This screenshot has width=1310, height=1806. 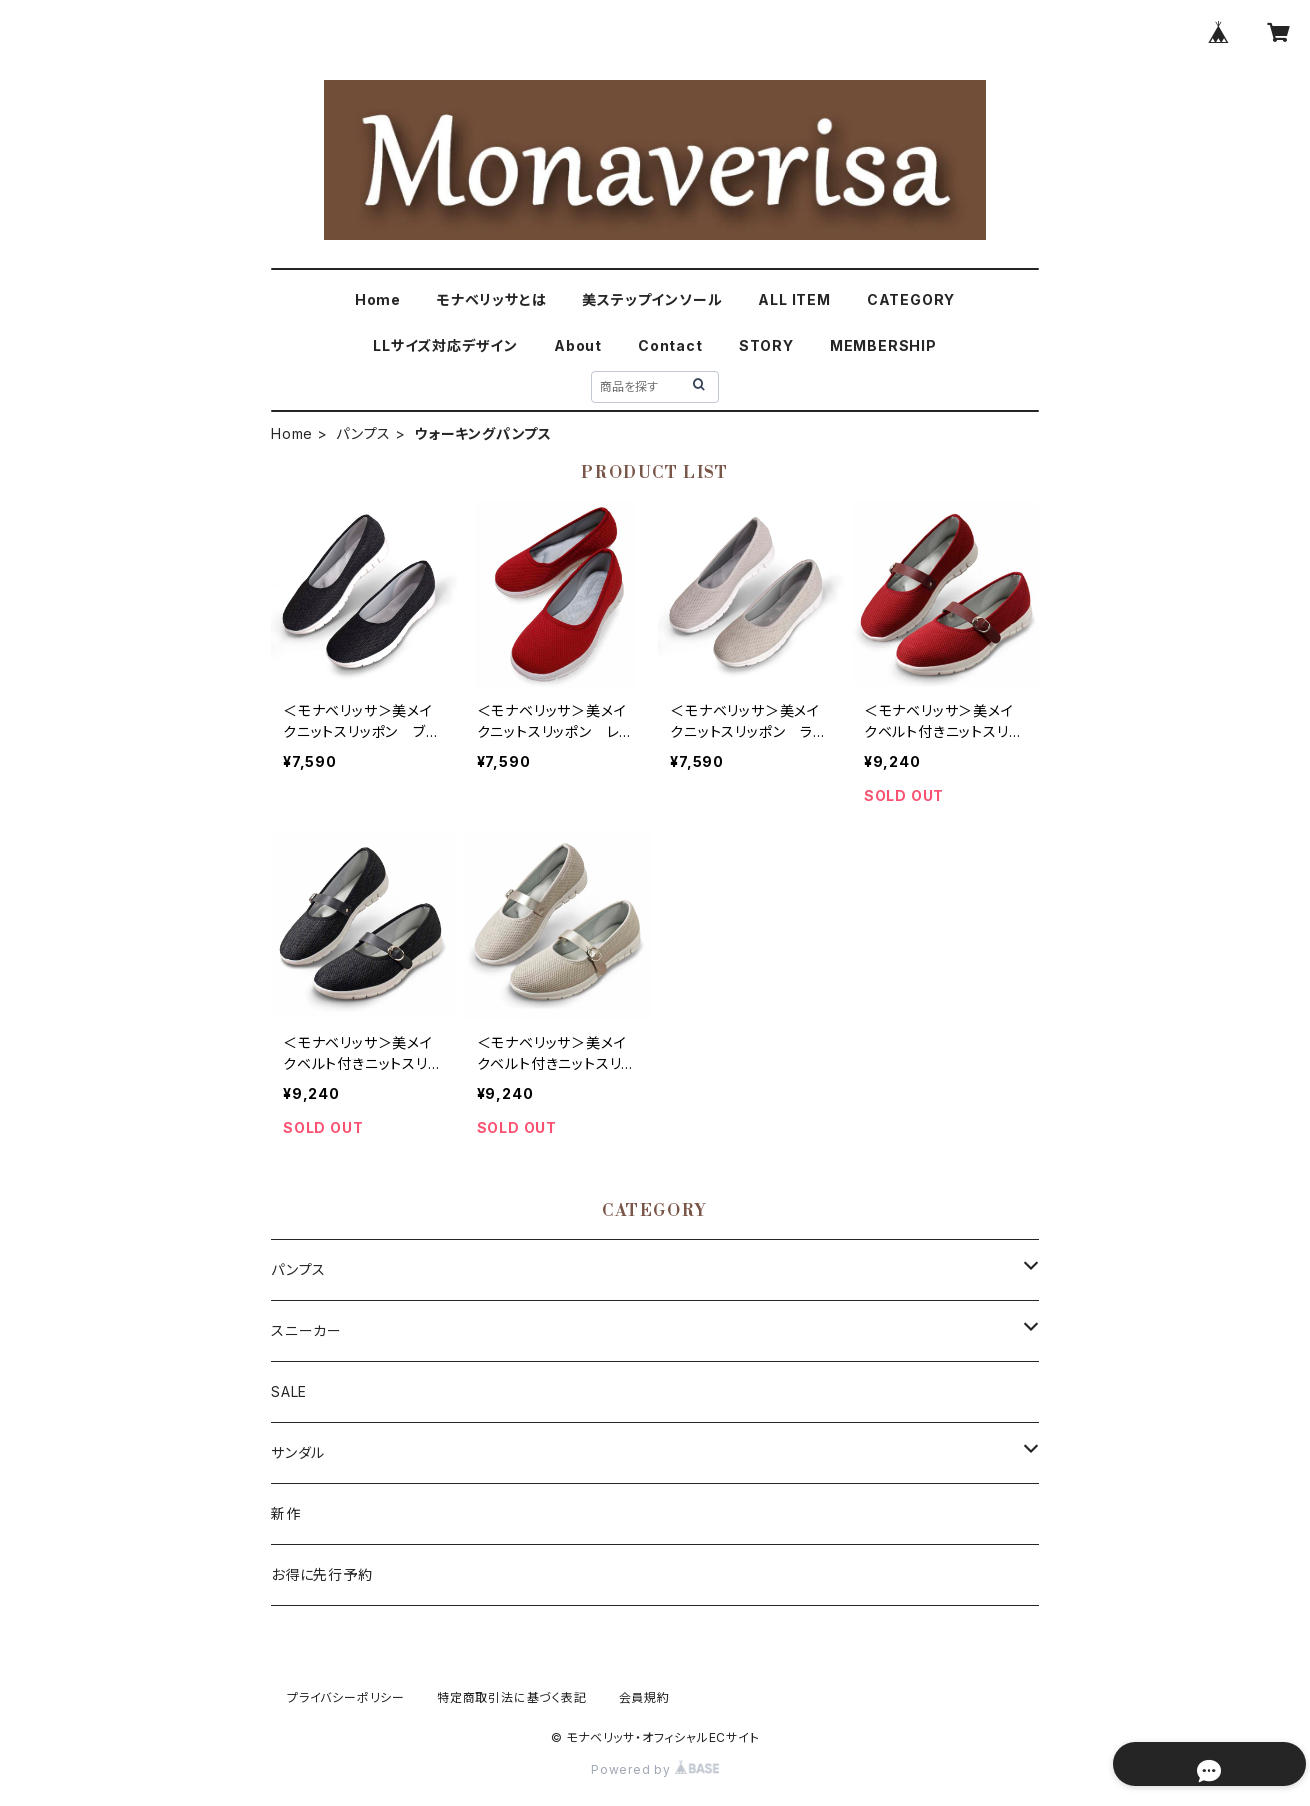 What do you see at coordinates (652, 299) in the screenshot?
I see `美ステップインソール` at bounding box center [652, 299].